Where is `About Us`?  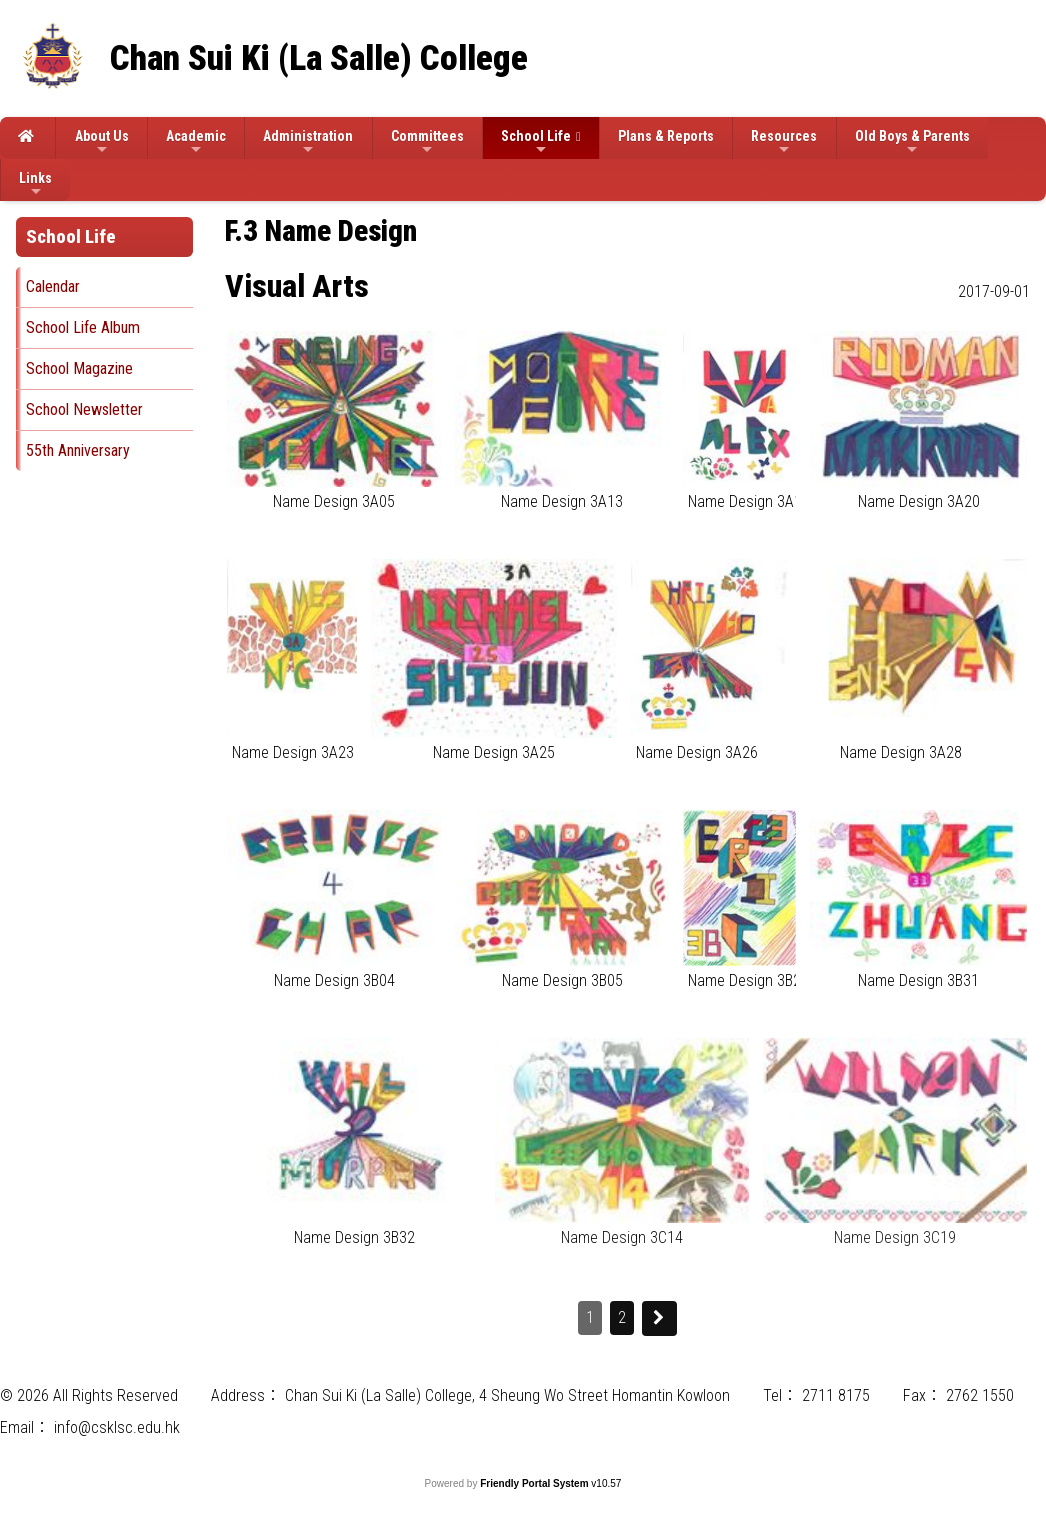 About Us is located at coordinates (102, 142).